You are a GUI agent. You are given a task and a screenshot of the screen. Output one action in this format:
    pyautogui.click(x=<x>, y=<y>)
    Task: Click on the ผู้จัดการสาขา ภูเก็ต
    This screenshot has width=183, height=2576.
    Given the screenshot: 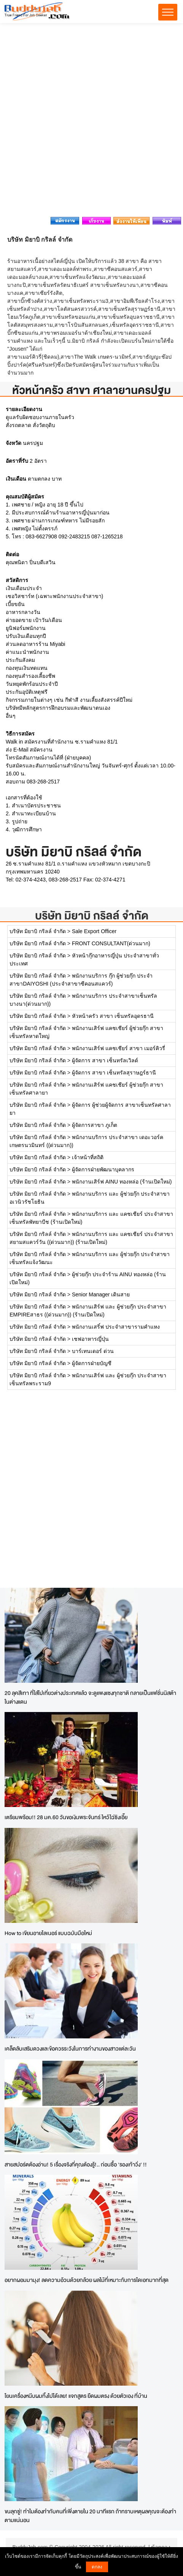 What is the action you would take?
    pyautogui.click(x=94, y=1125)
    